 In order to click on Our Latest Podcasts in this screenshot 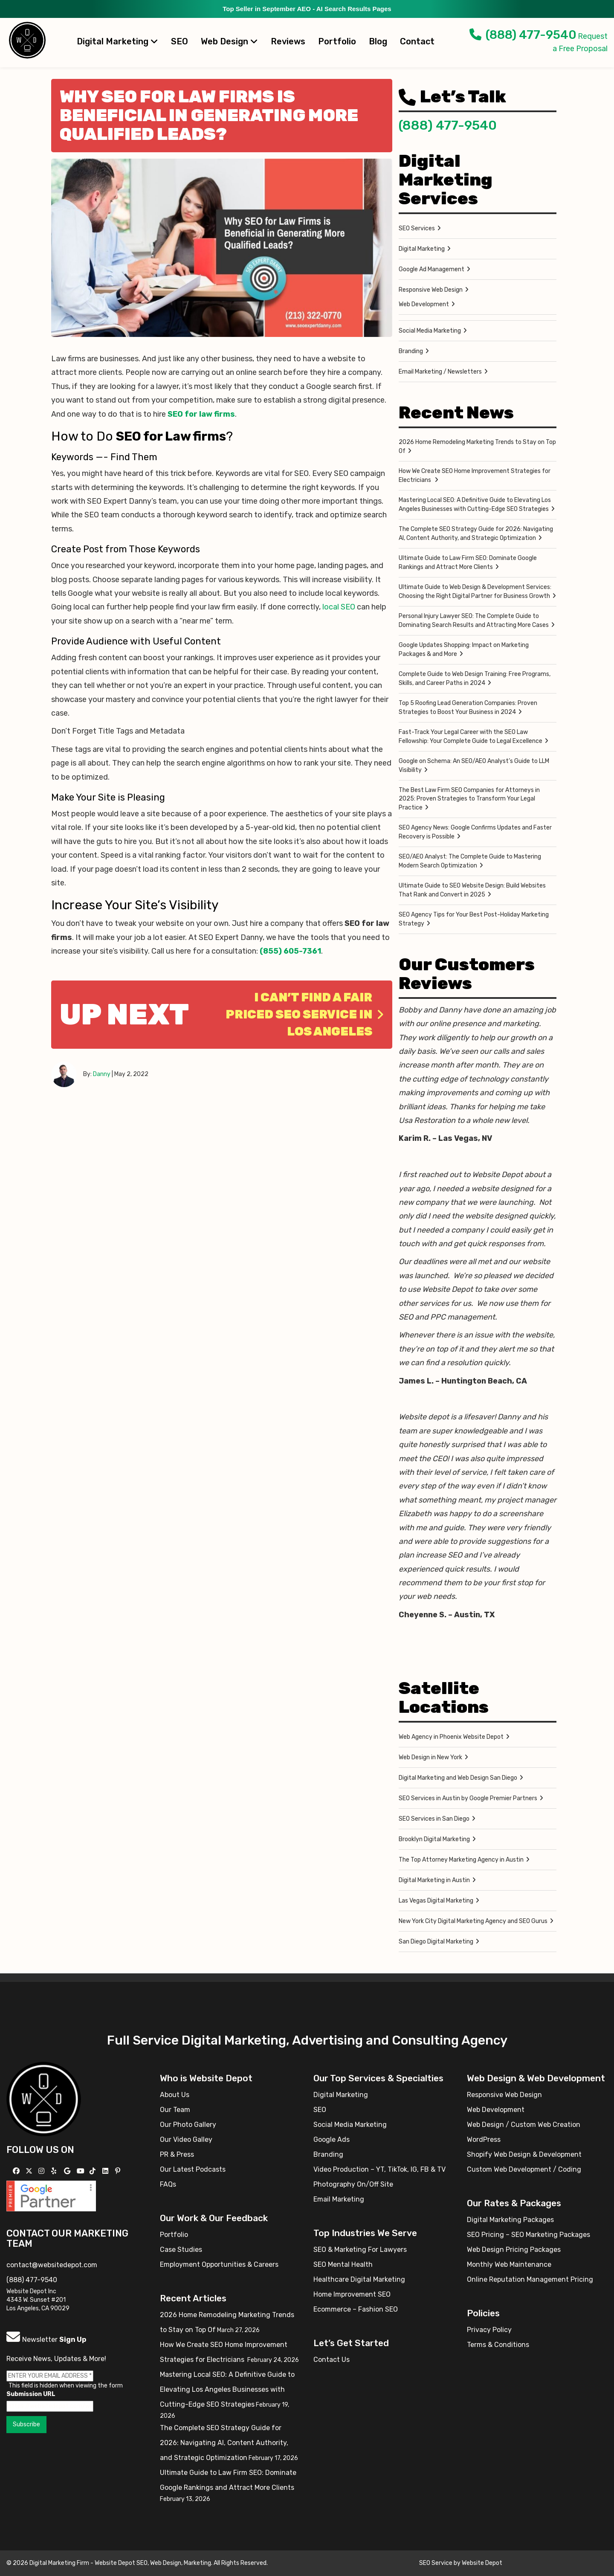, I will do `click(193, 2169)`.